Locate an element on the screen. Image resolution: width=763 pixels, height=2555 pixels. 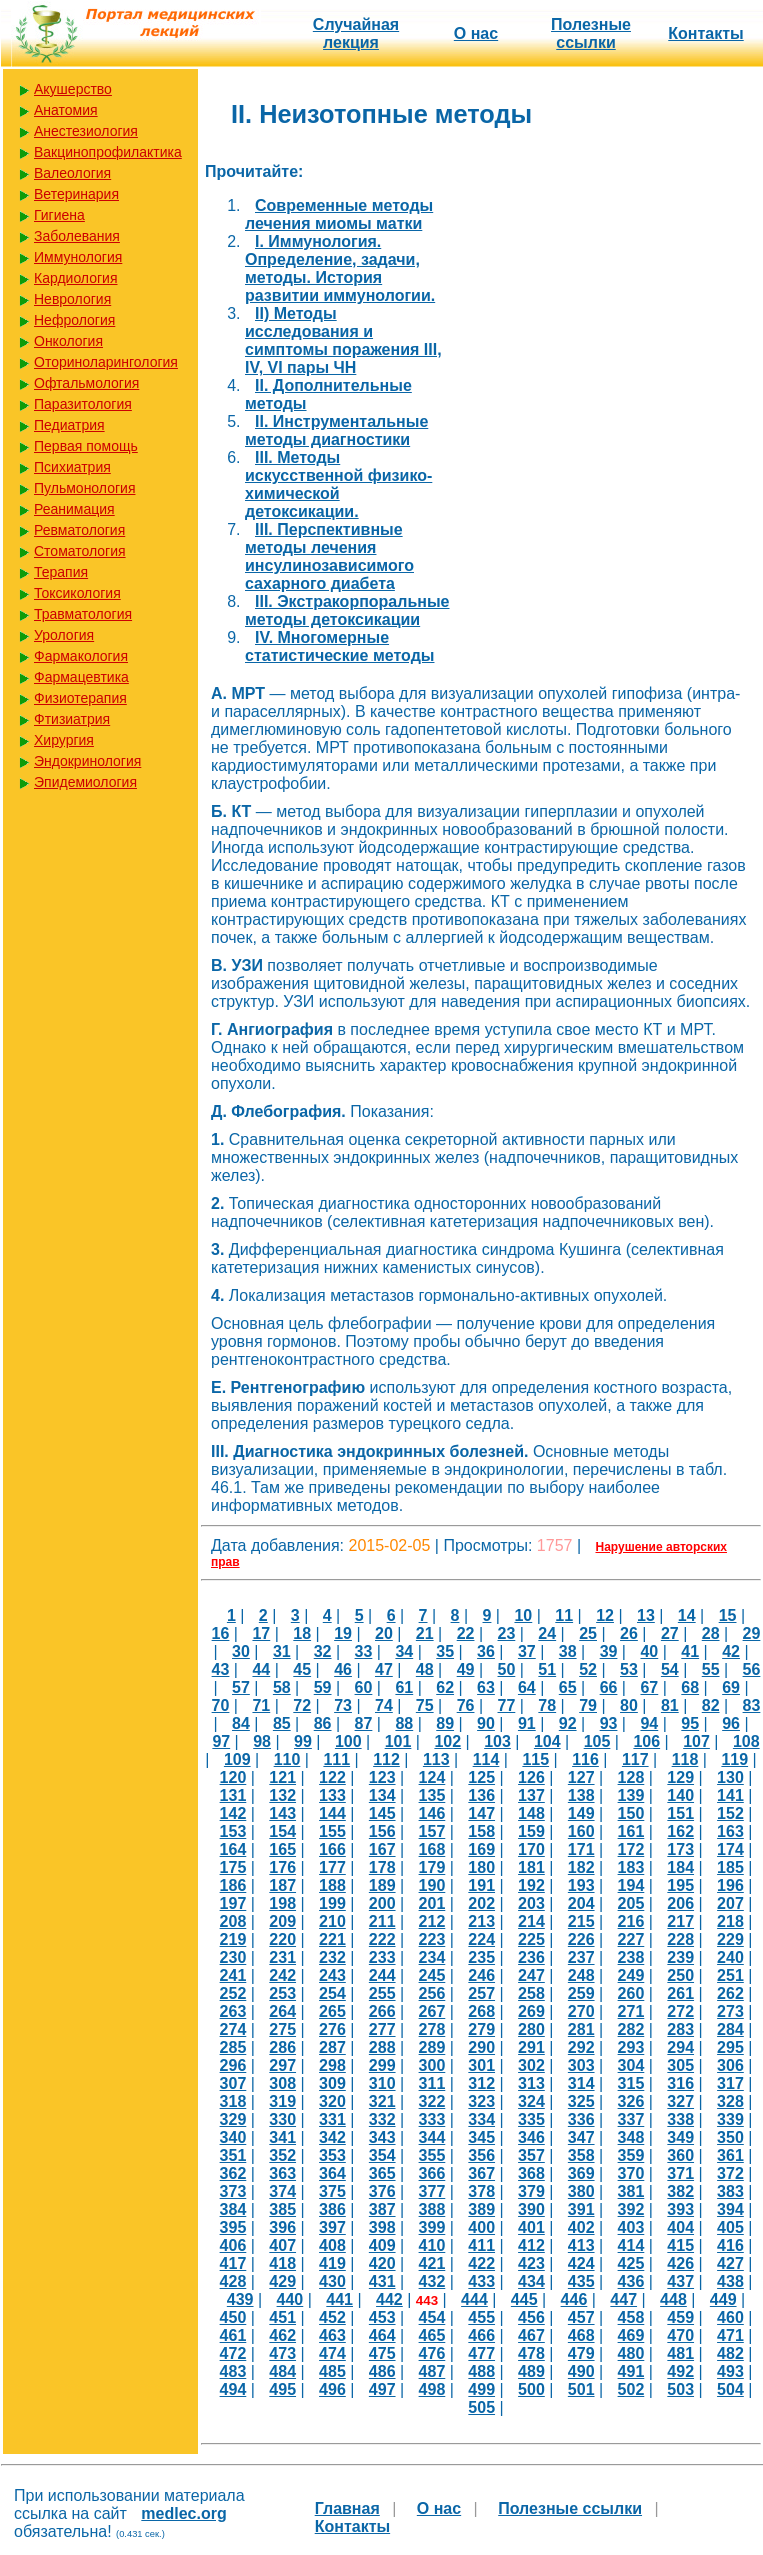
305 is located at coordinates (680, 2065).